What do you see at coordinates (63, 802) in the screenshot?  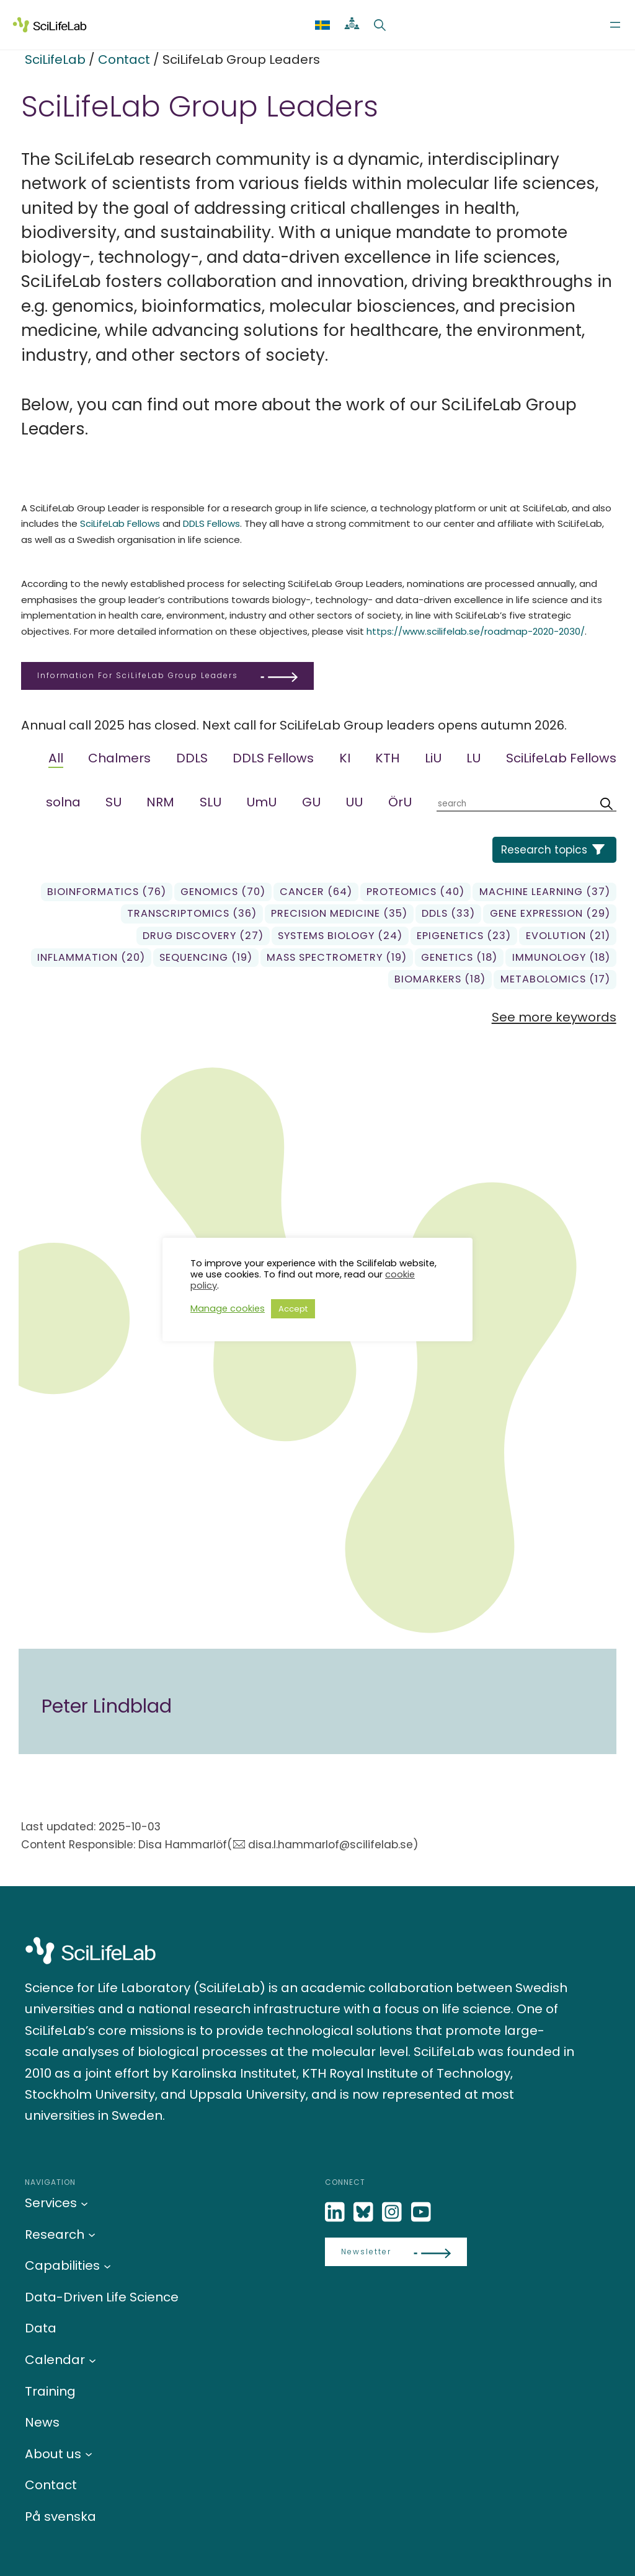 I see `solna` at bounding box center [63, 802].